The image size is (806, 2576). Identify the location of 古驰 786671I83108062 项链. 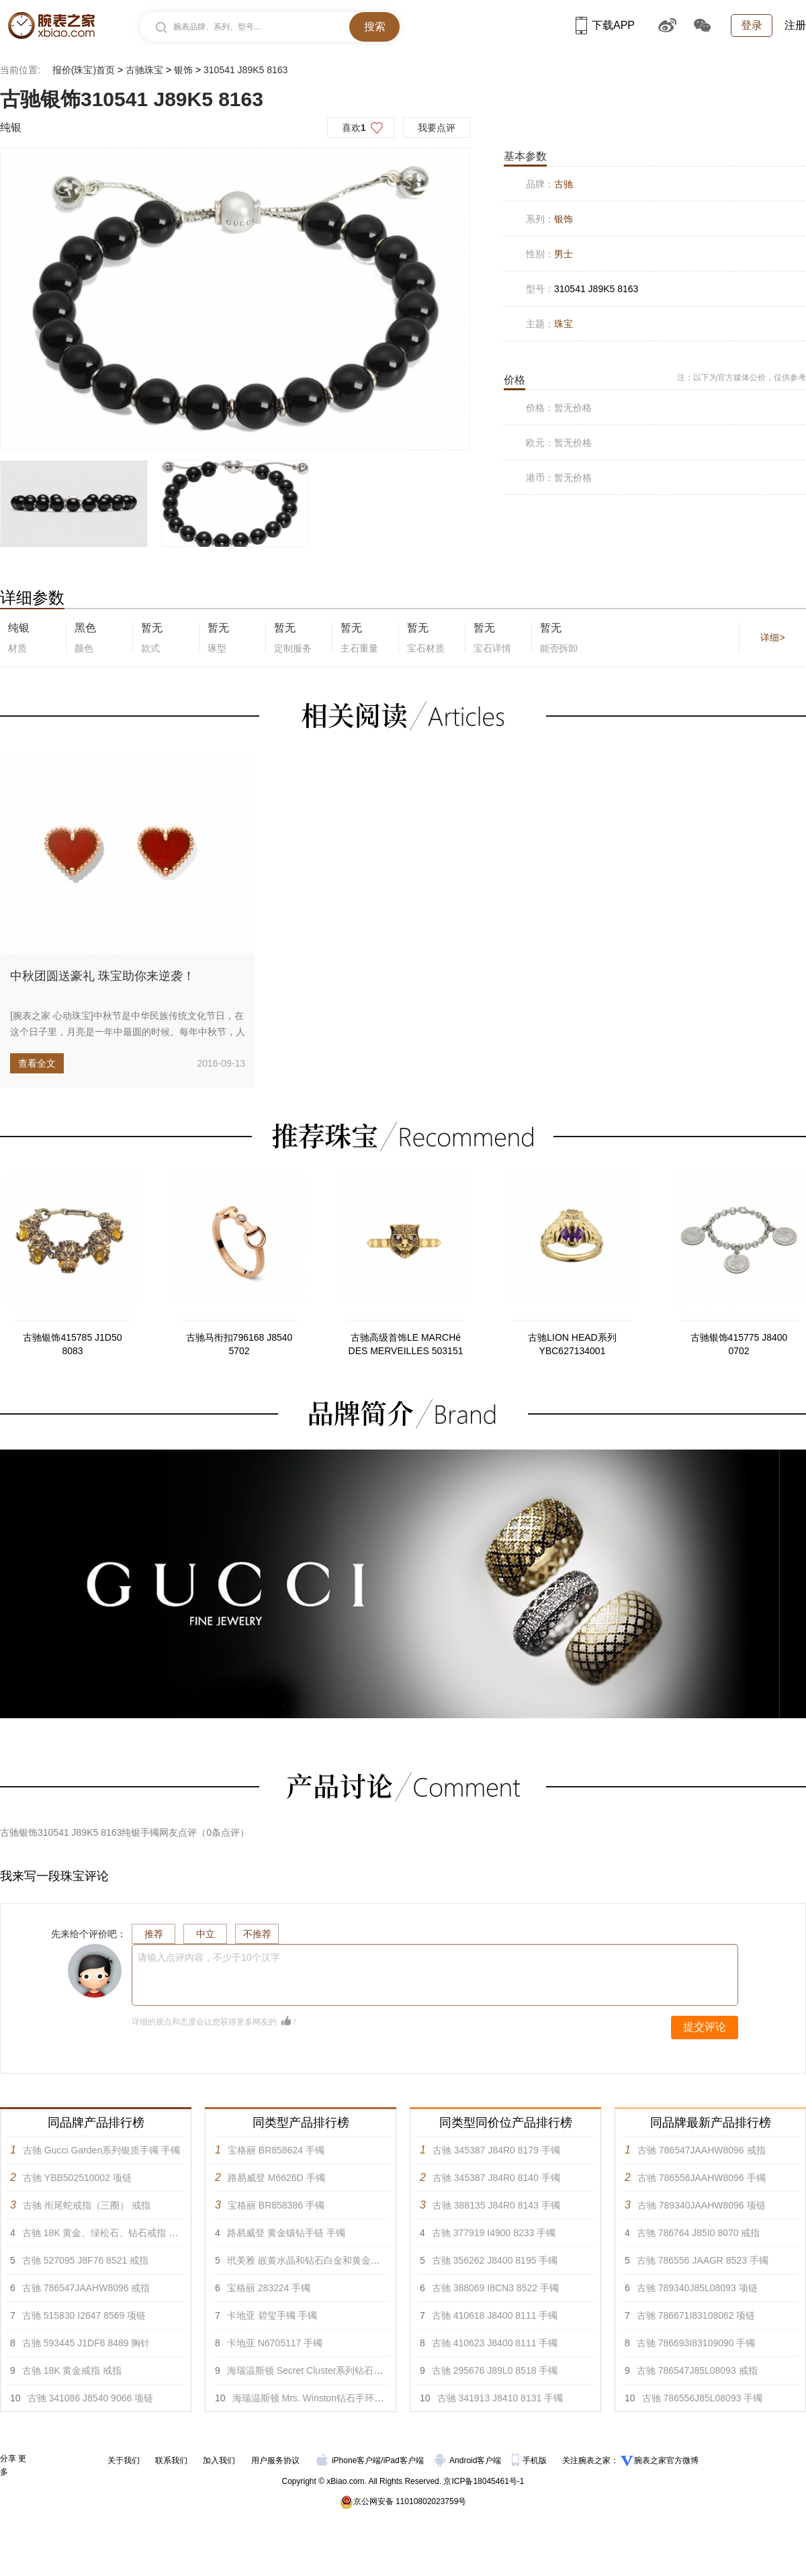
(696, 2315).